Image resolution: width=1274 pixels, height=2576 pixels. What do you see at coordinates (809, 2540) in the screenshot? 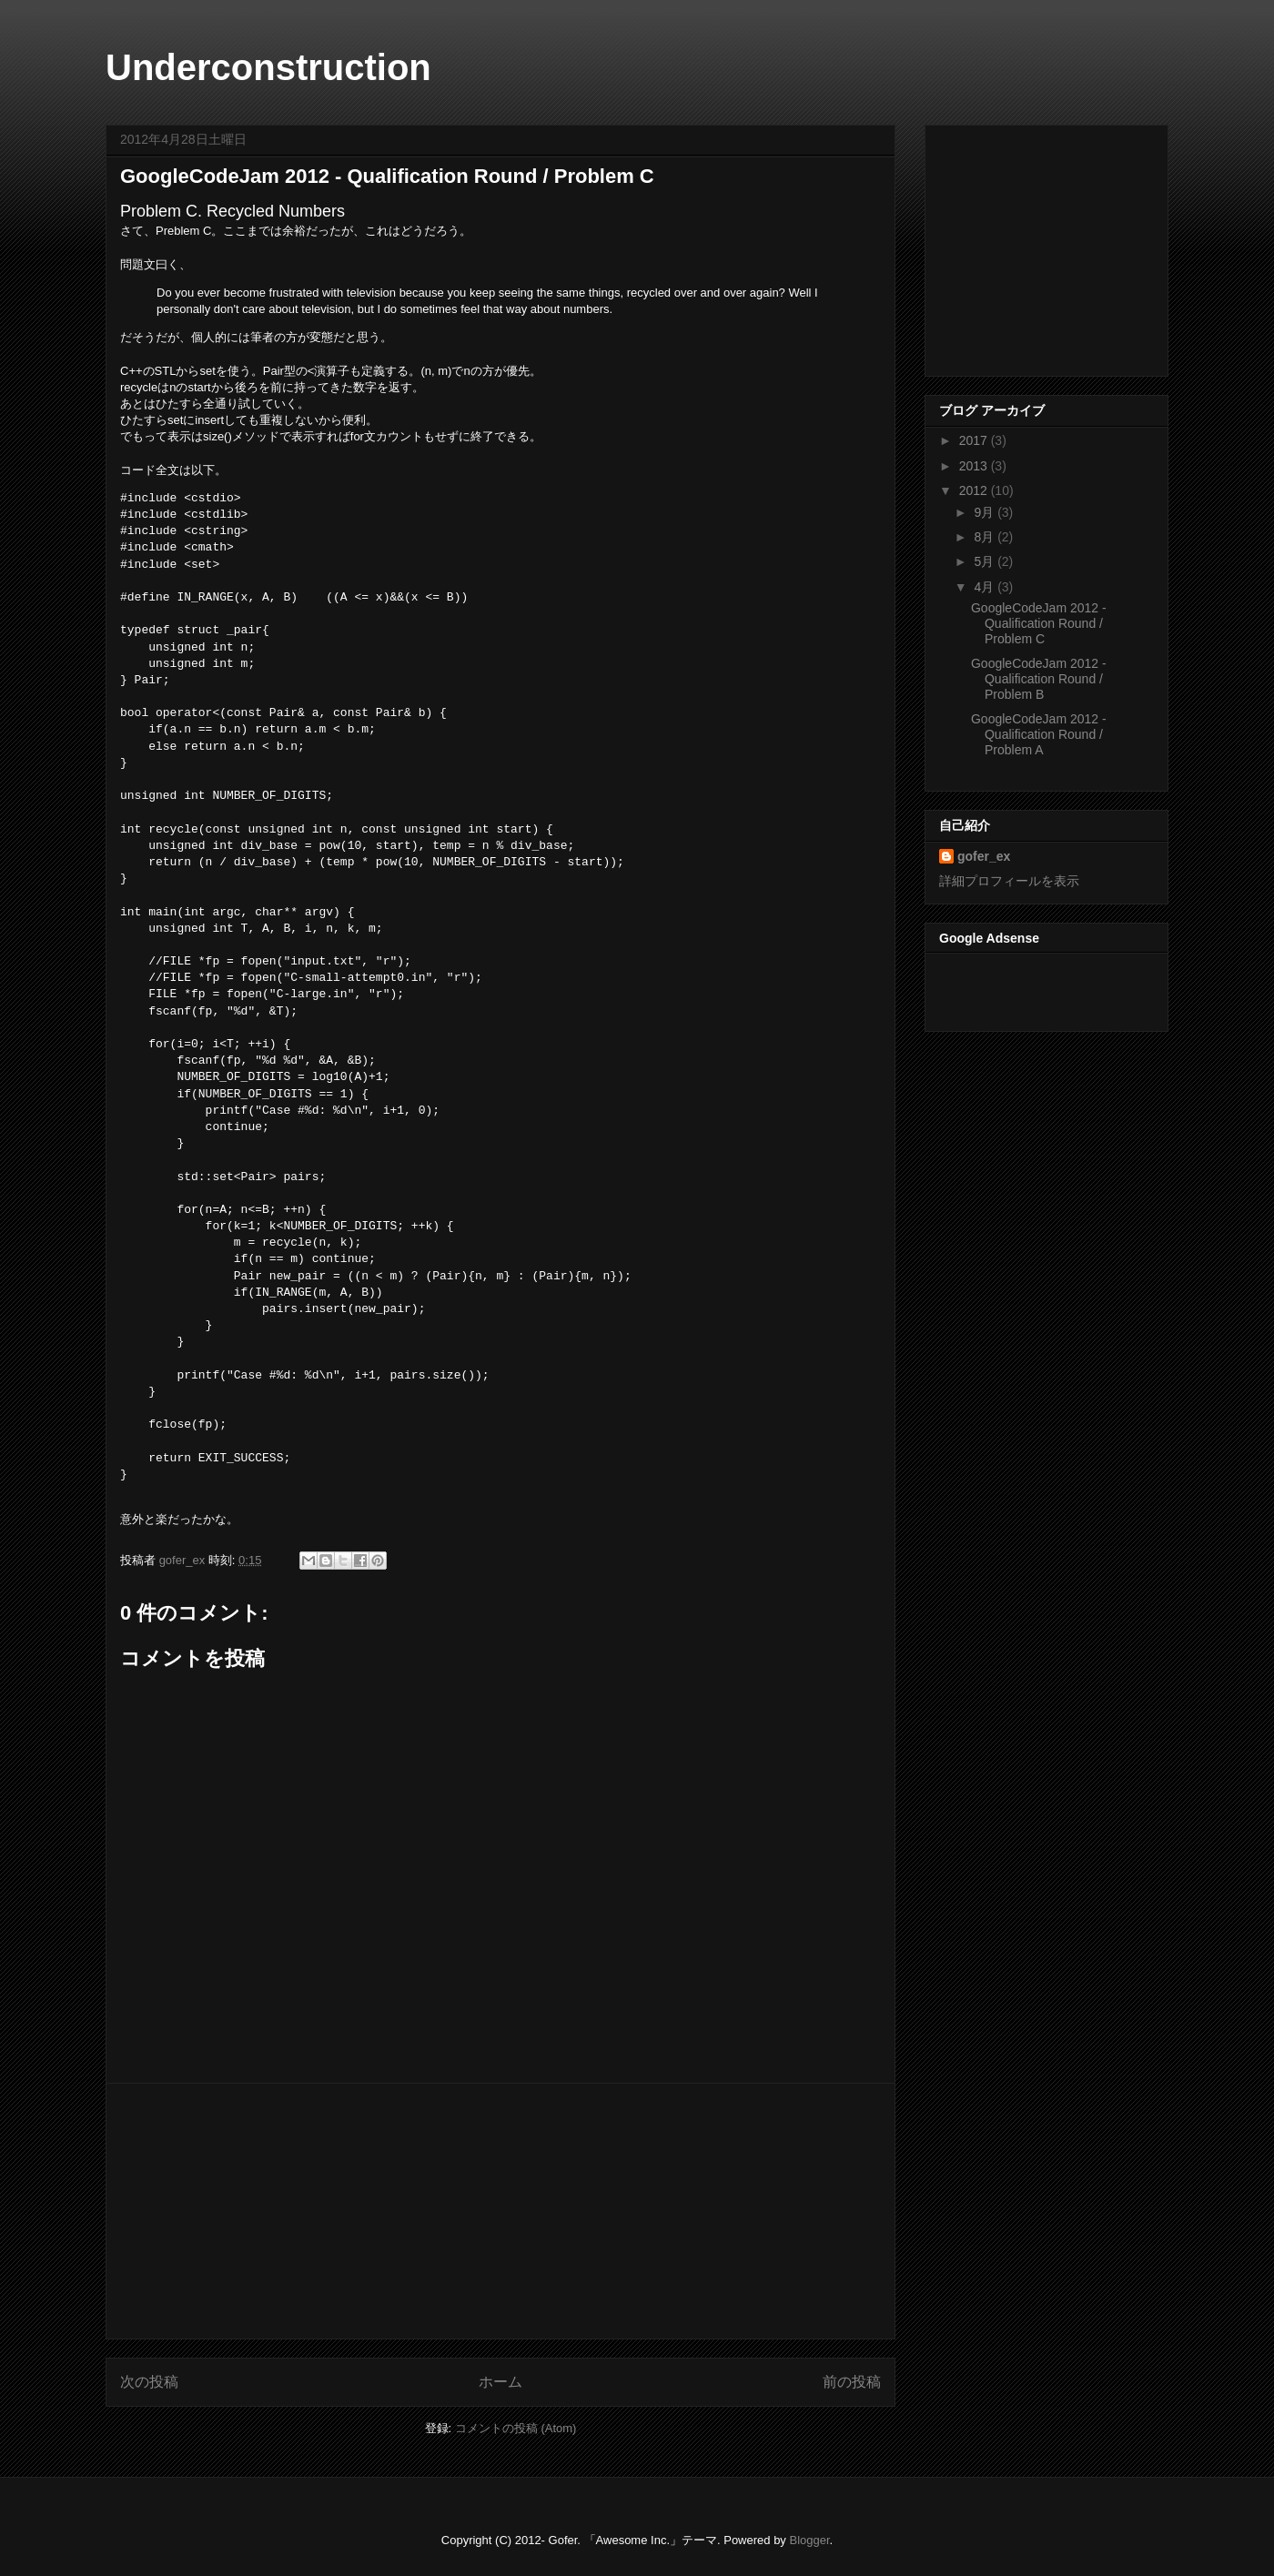
I see `Blogger` at bounding box center [809, 2540].